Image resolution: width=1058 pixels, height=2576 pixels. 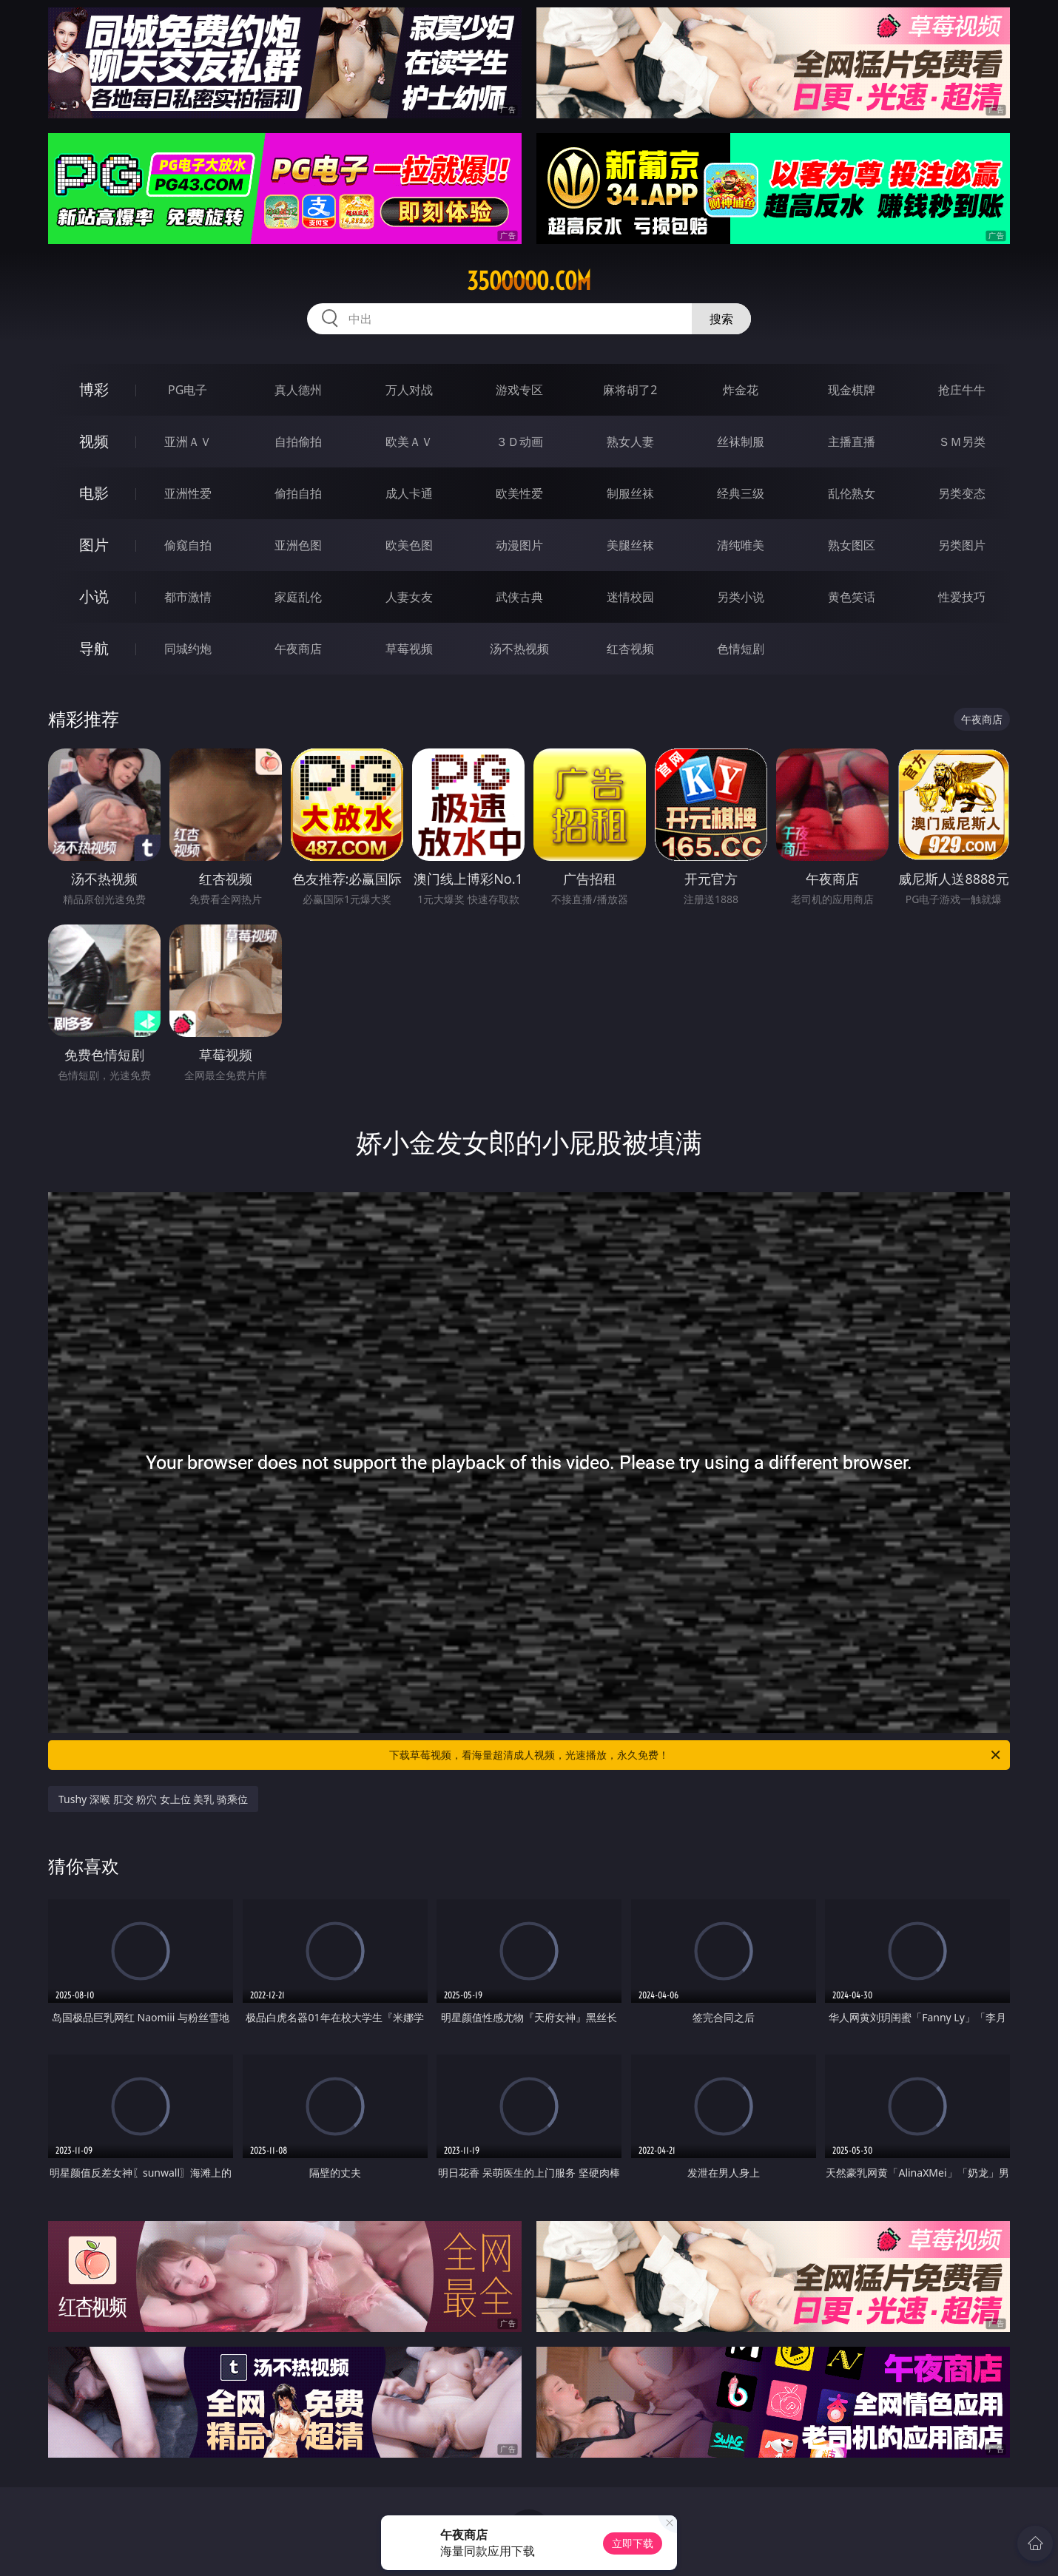 I want to click on 搜索, so click(x=721, y=319).